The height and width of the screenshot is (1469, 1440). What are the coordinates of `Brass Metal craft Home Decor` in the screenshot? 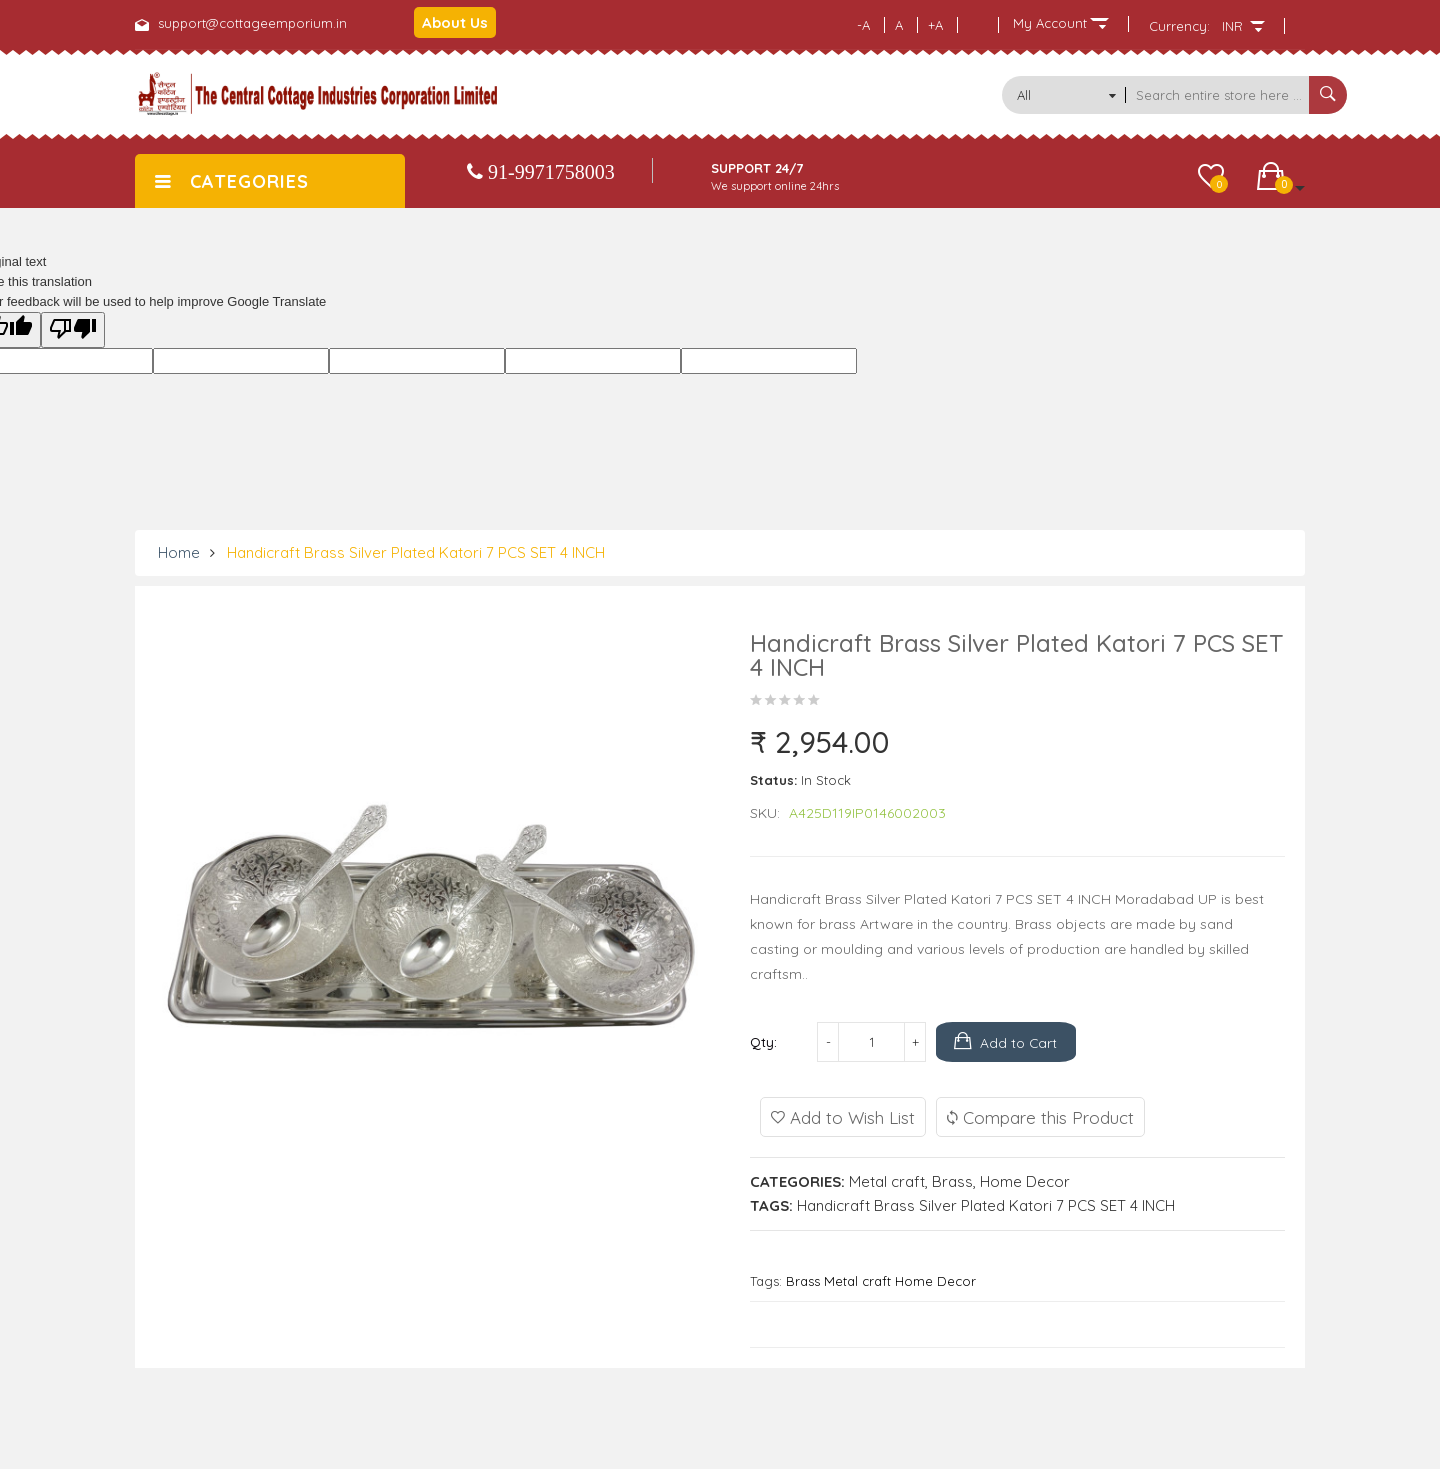 It's located at (881, 1281).